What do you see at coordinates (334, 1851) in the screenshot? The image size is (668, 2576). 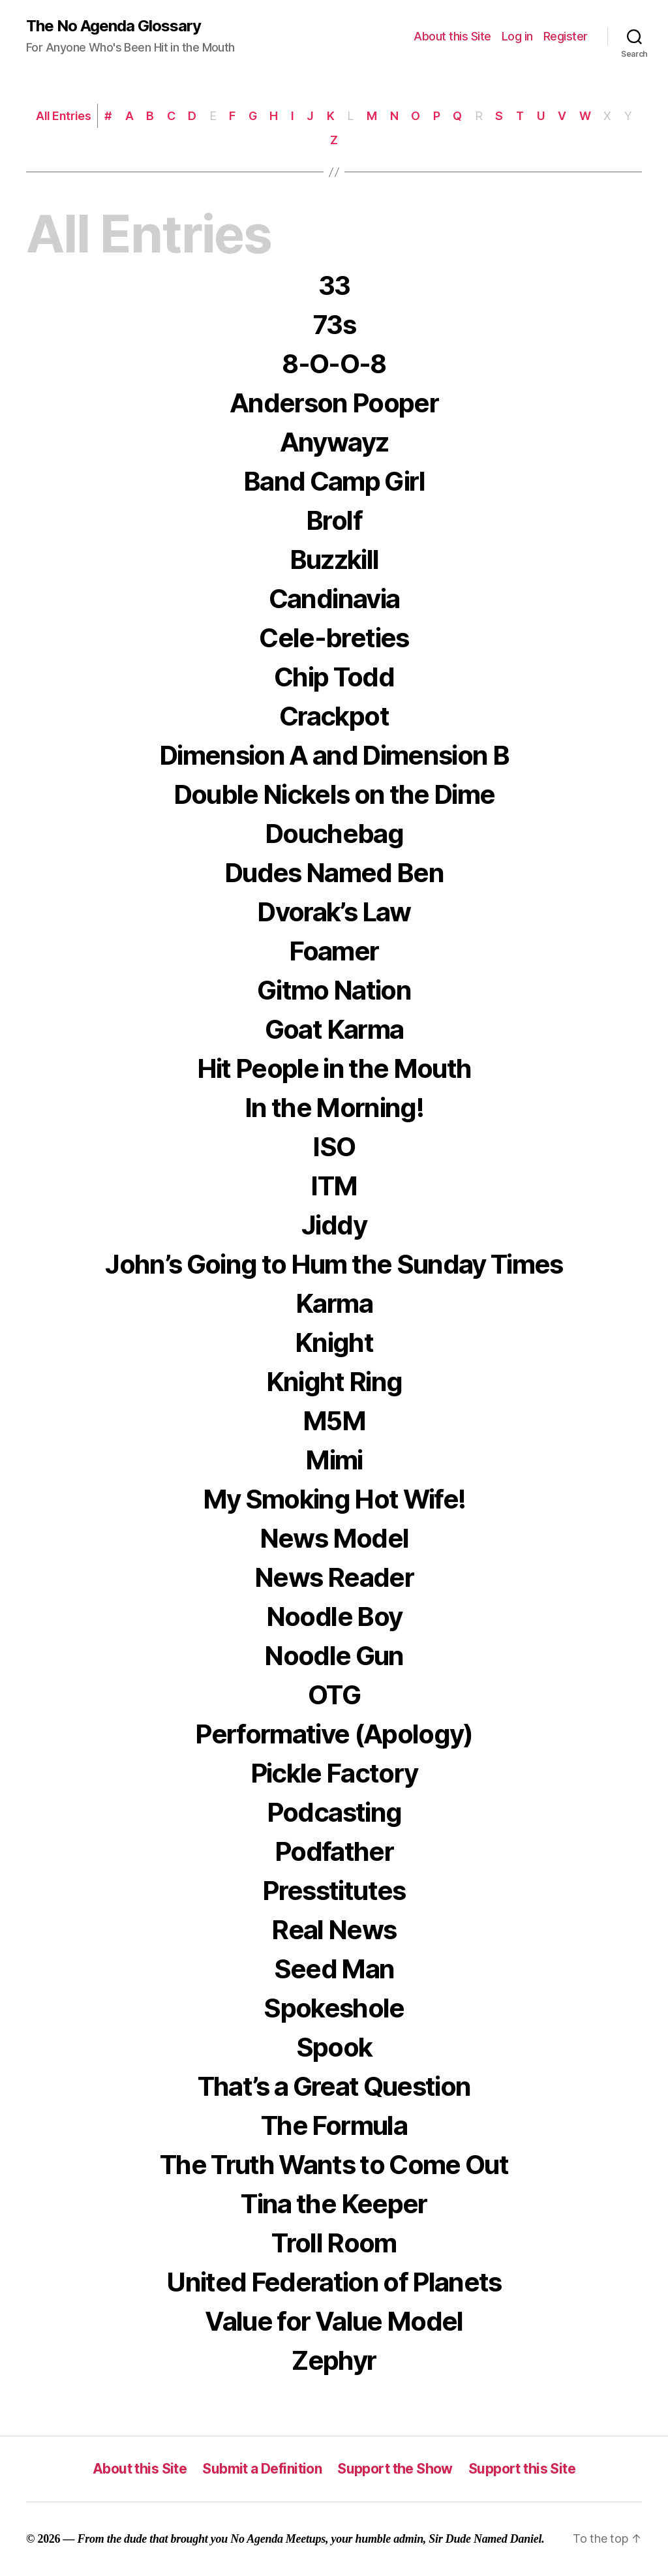 I see `Podfather` at bounding box center [334, 1851].